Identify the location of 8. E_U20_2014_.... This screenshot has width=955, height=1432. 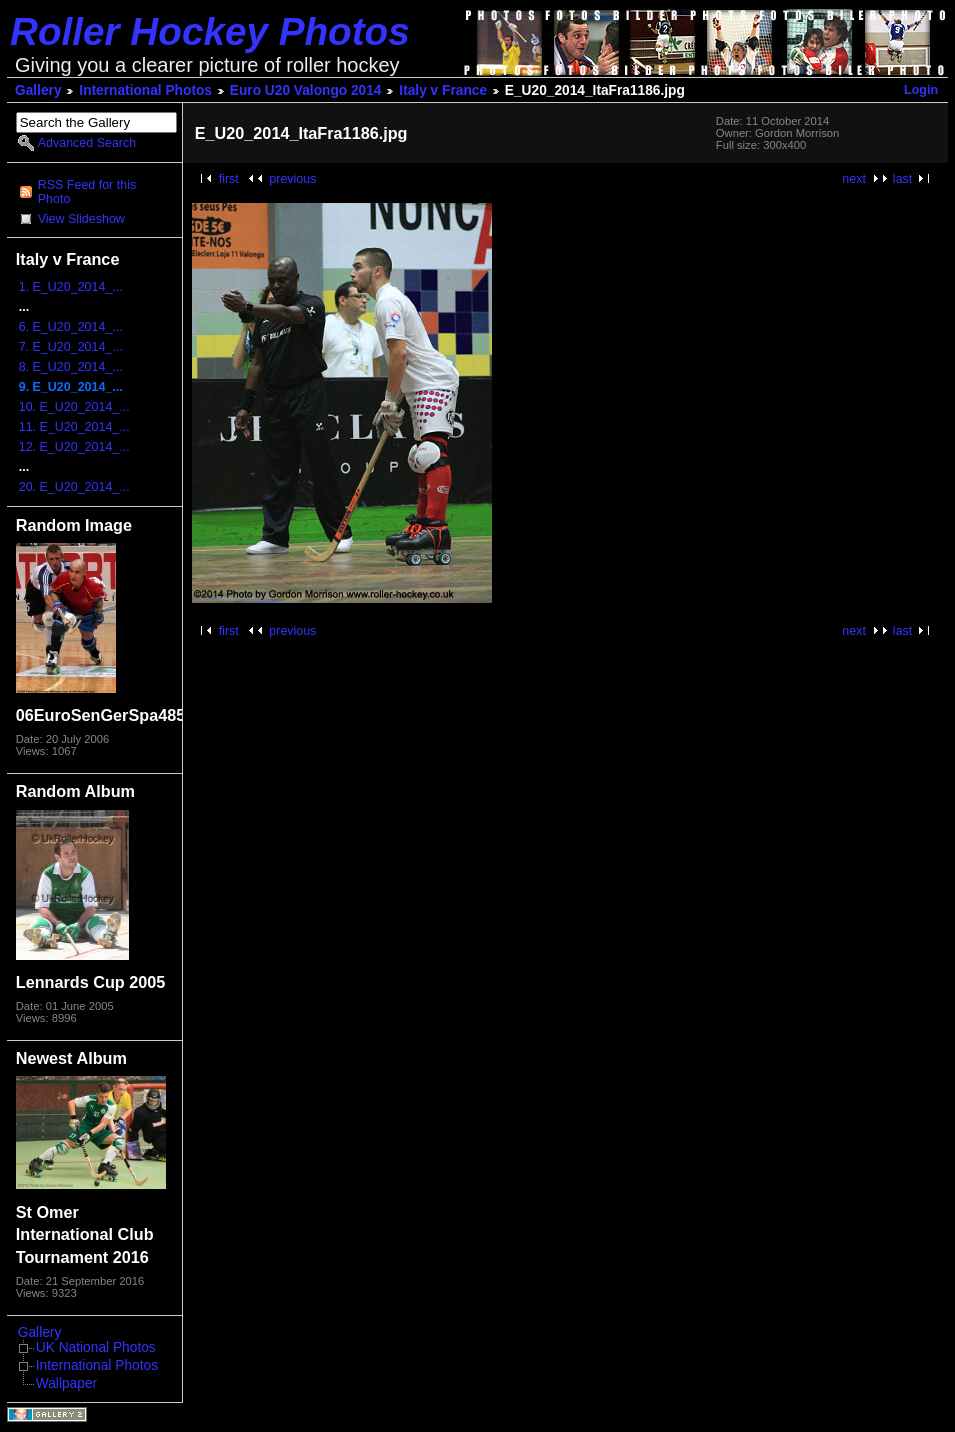
(71, 367).